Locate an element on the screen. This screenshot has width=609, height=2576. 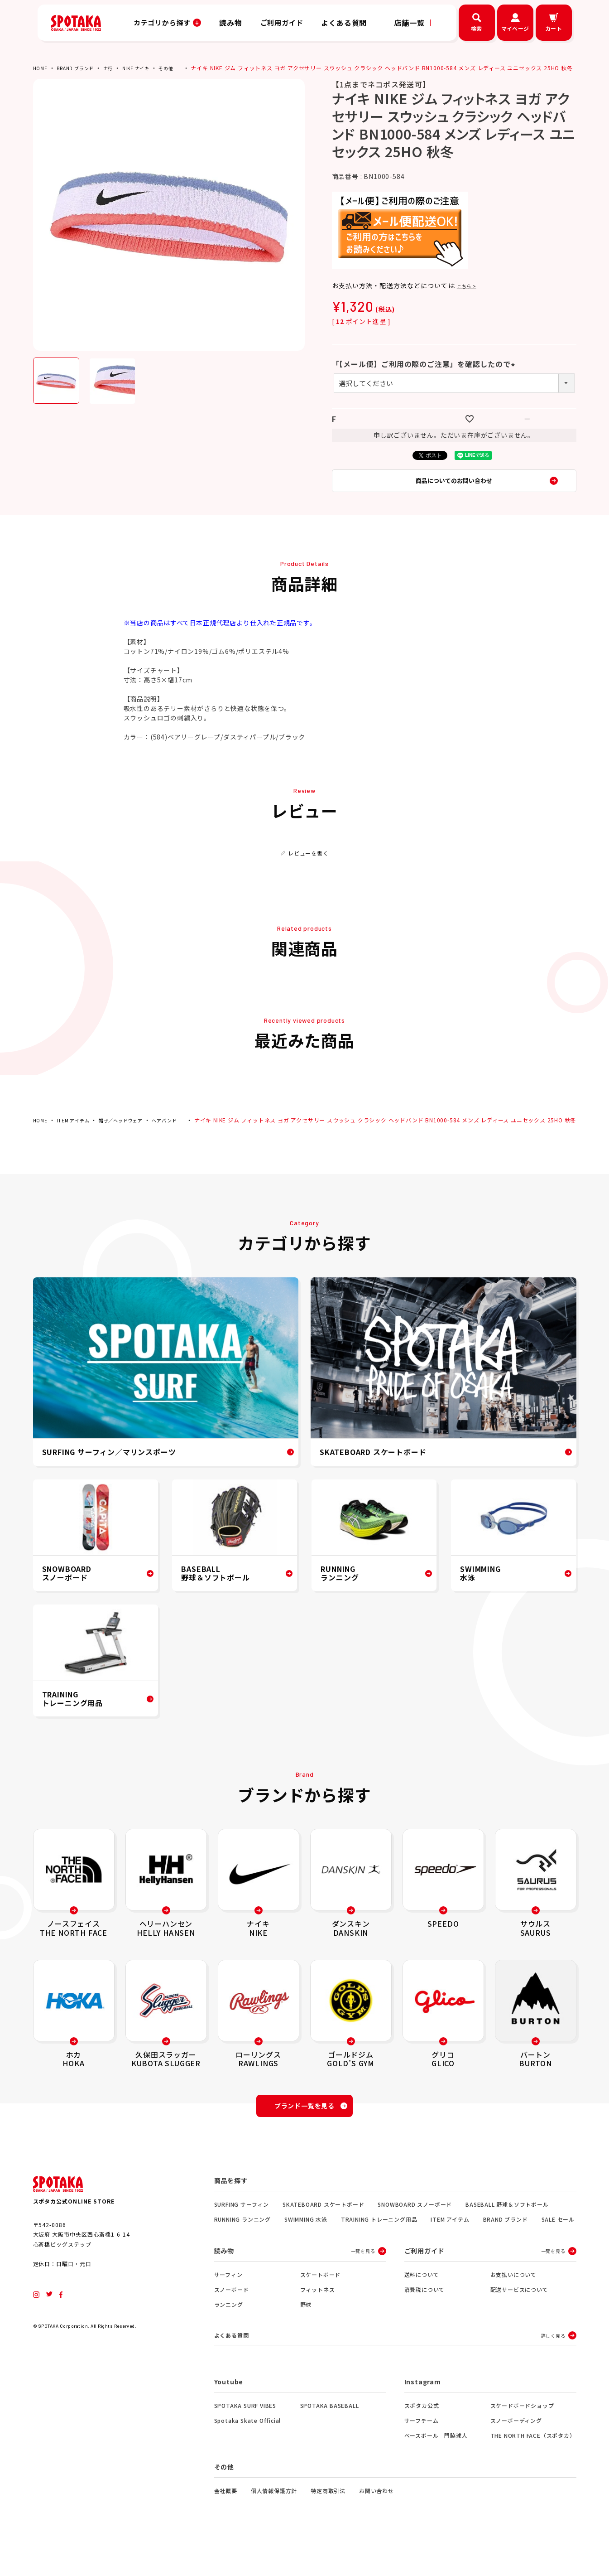
お支払いについて is located at coordinates (513, 2304).